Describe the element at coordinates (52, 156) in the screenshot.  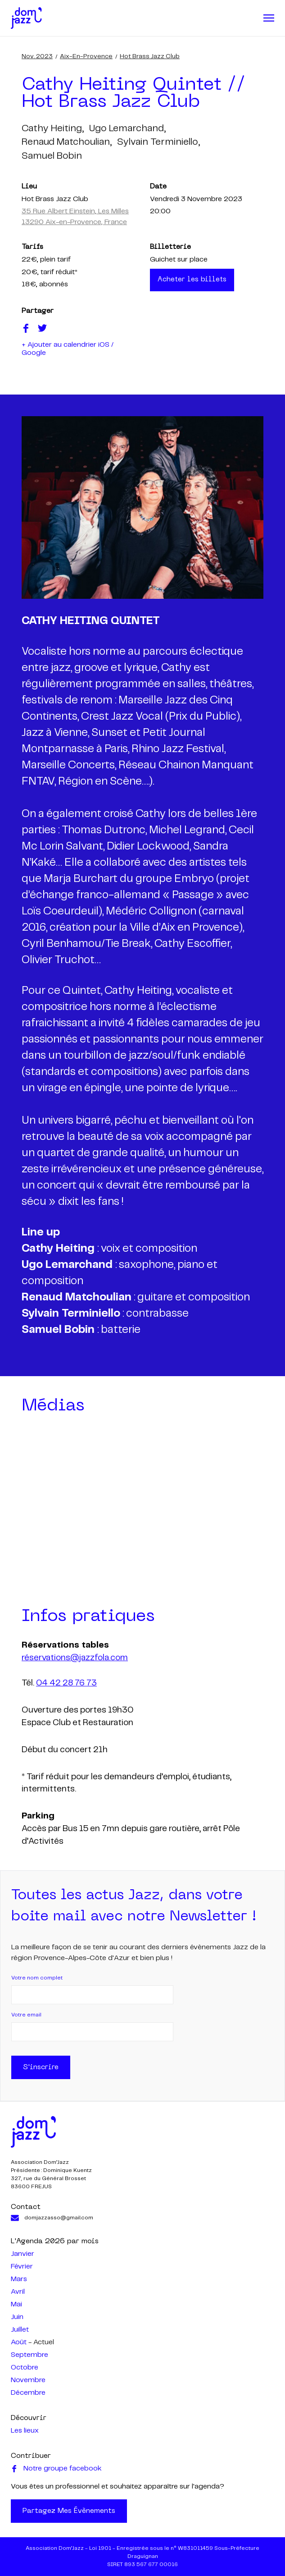
I see `samuel bobin` at that location.